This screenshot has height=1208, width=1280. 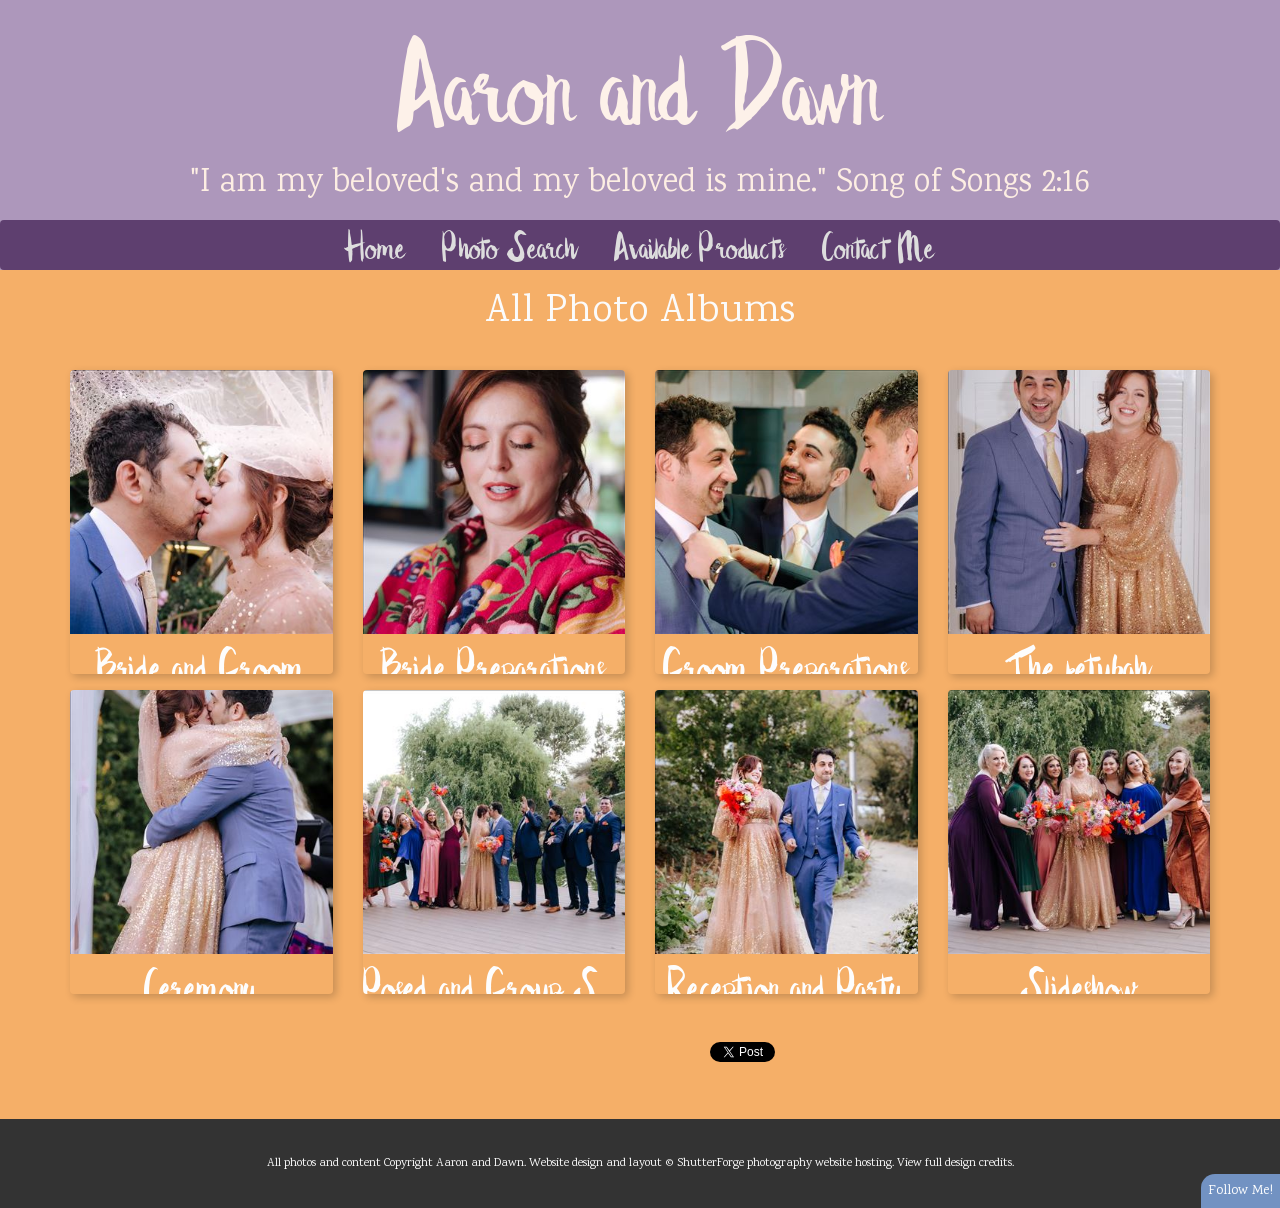 What do you see at coordinates (375, 245) in the screenshot?
I see `Home` at bounding box center [375, 245].